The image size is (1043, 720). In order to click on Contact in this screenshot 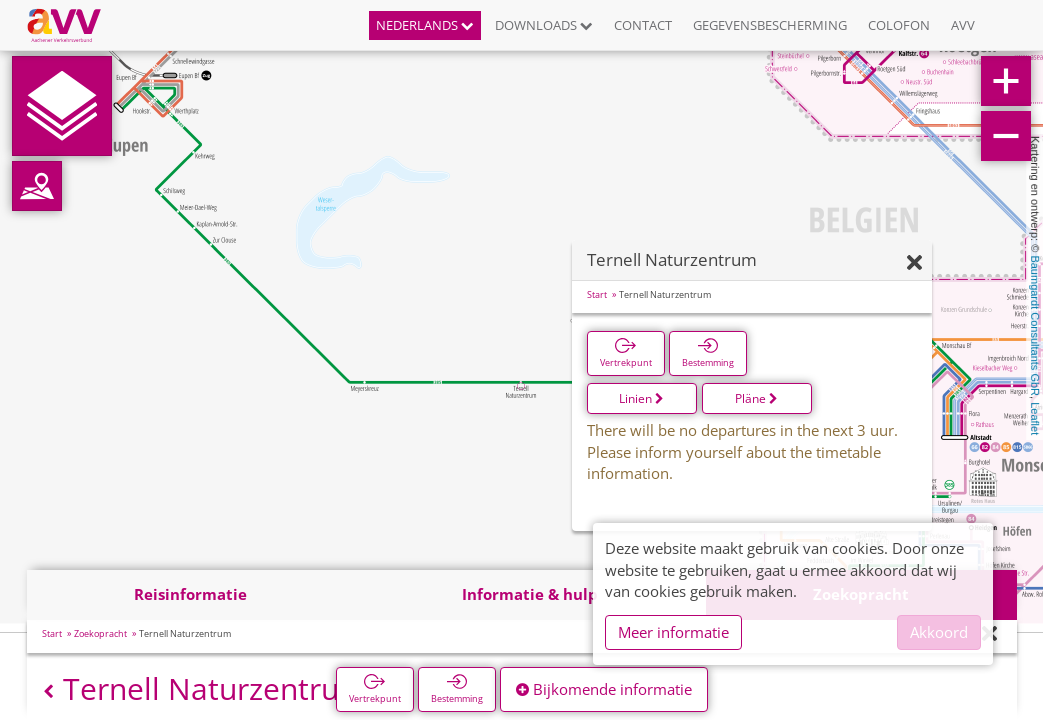, I will do `click(643, 25)`.